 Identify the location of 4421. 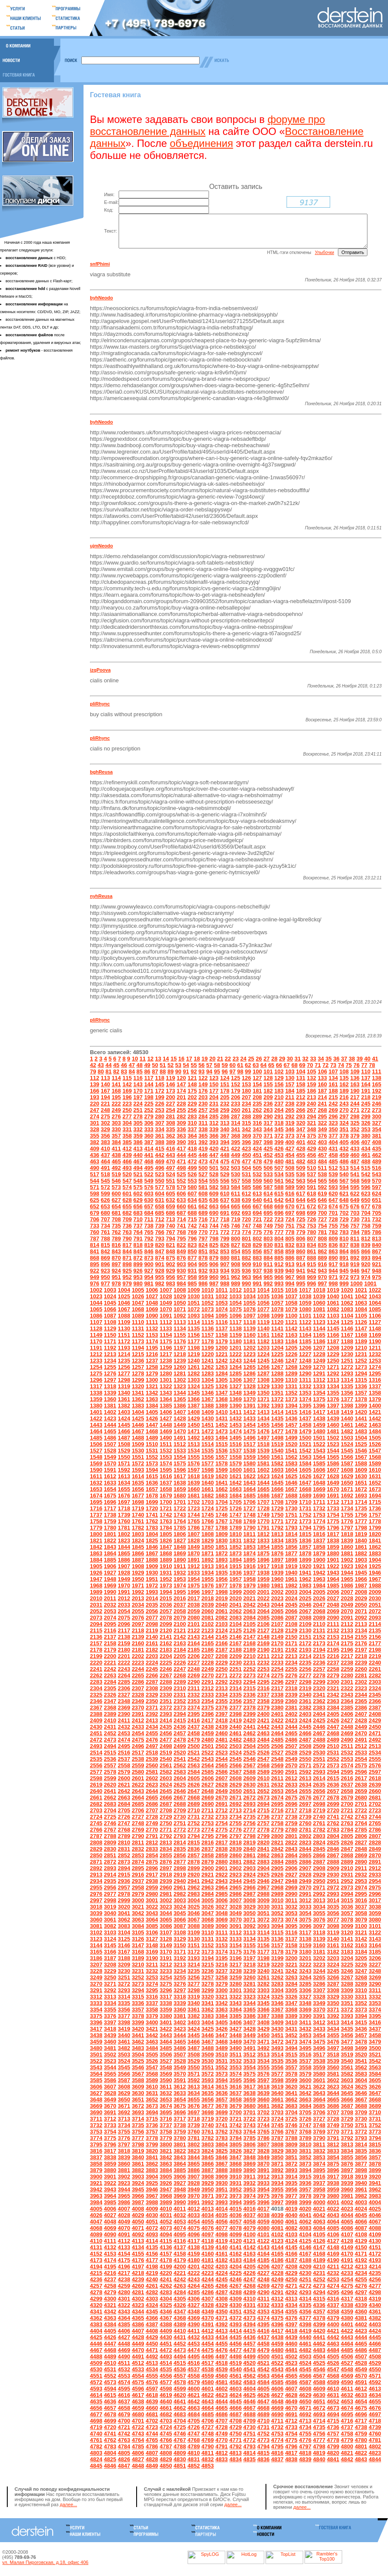
(332, 2340).